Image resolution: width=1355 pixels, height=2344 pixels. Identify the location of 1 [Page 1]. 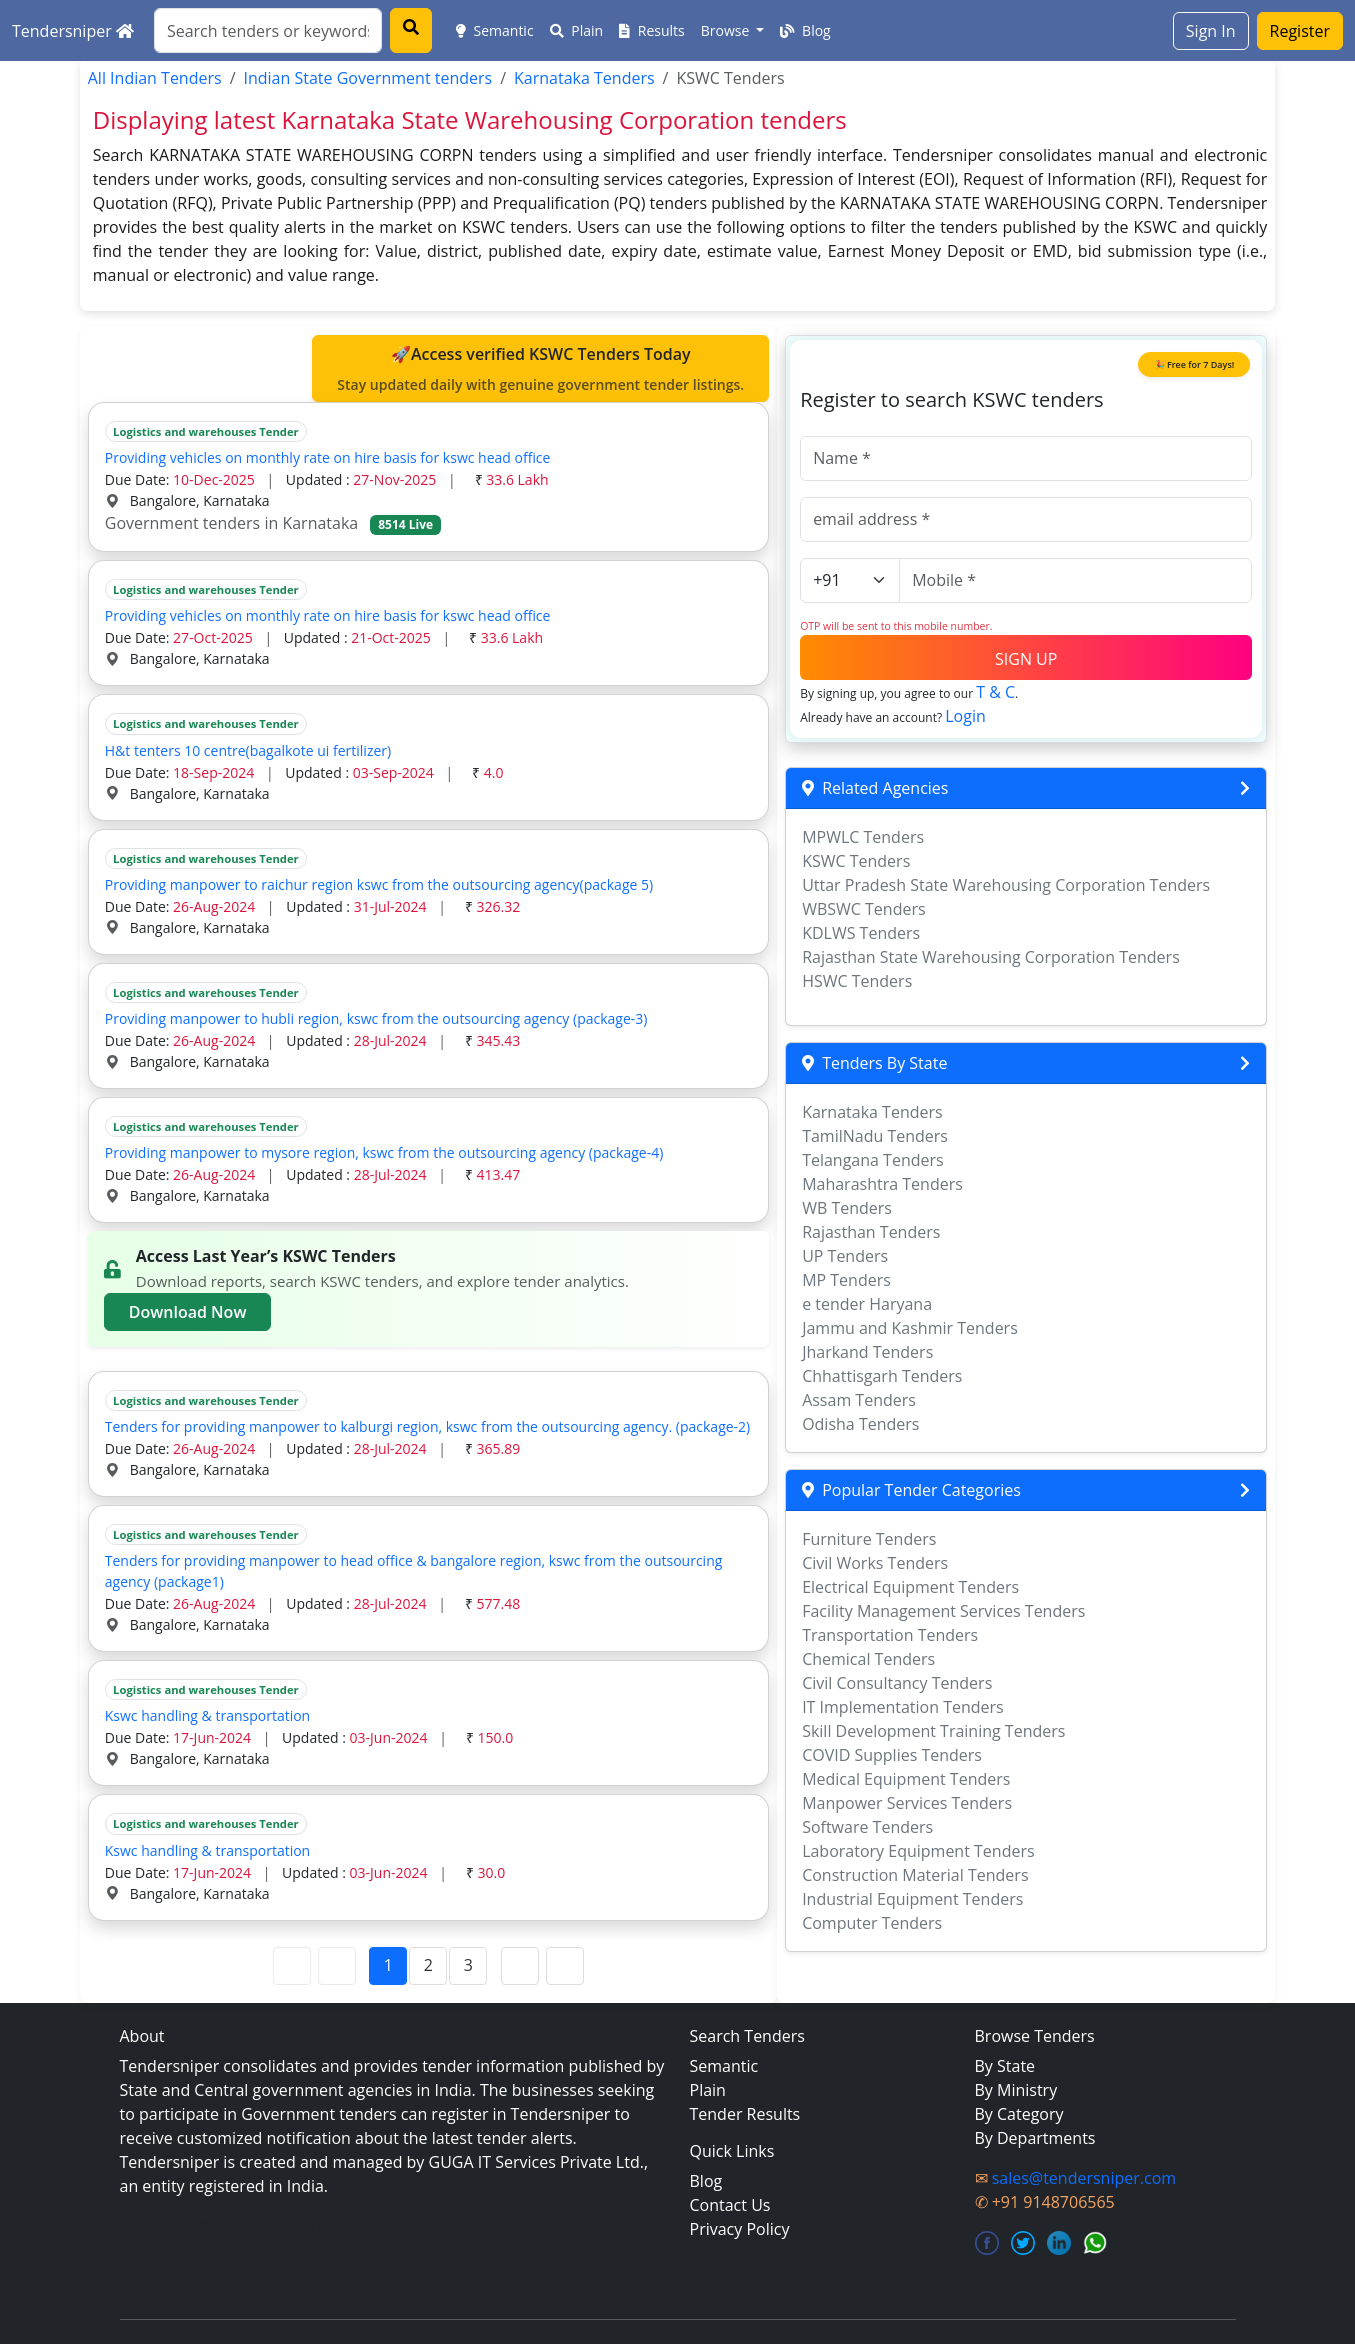
(388, 1965).